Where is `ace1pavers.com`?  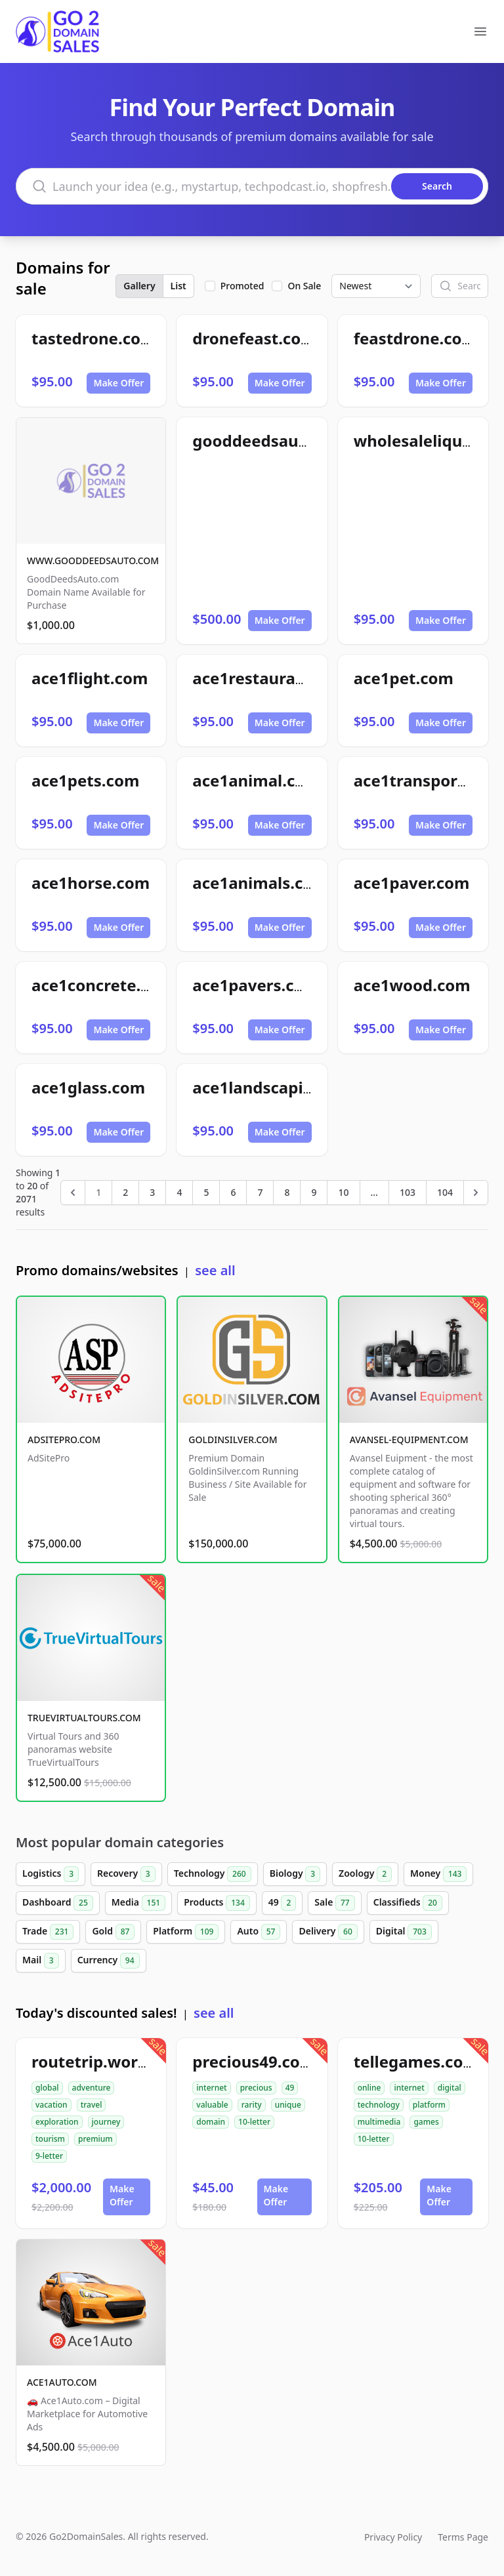
ace1pavers.com is located at coordinates (255, 985).